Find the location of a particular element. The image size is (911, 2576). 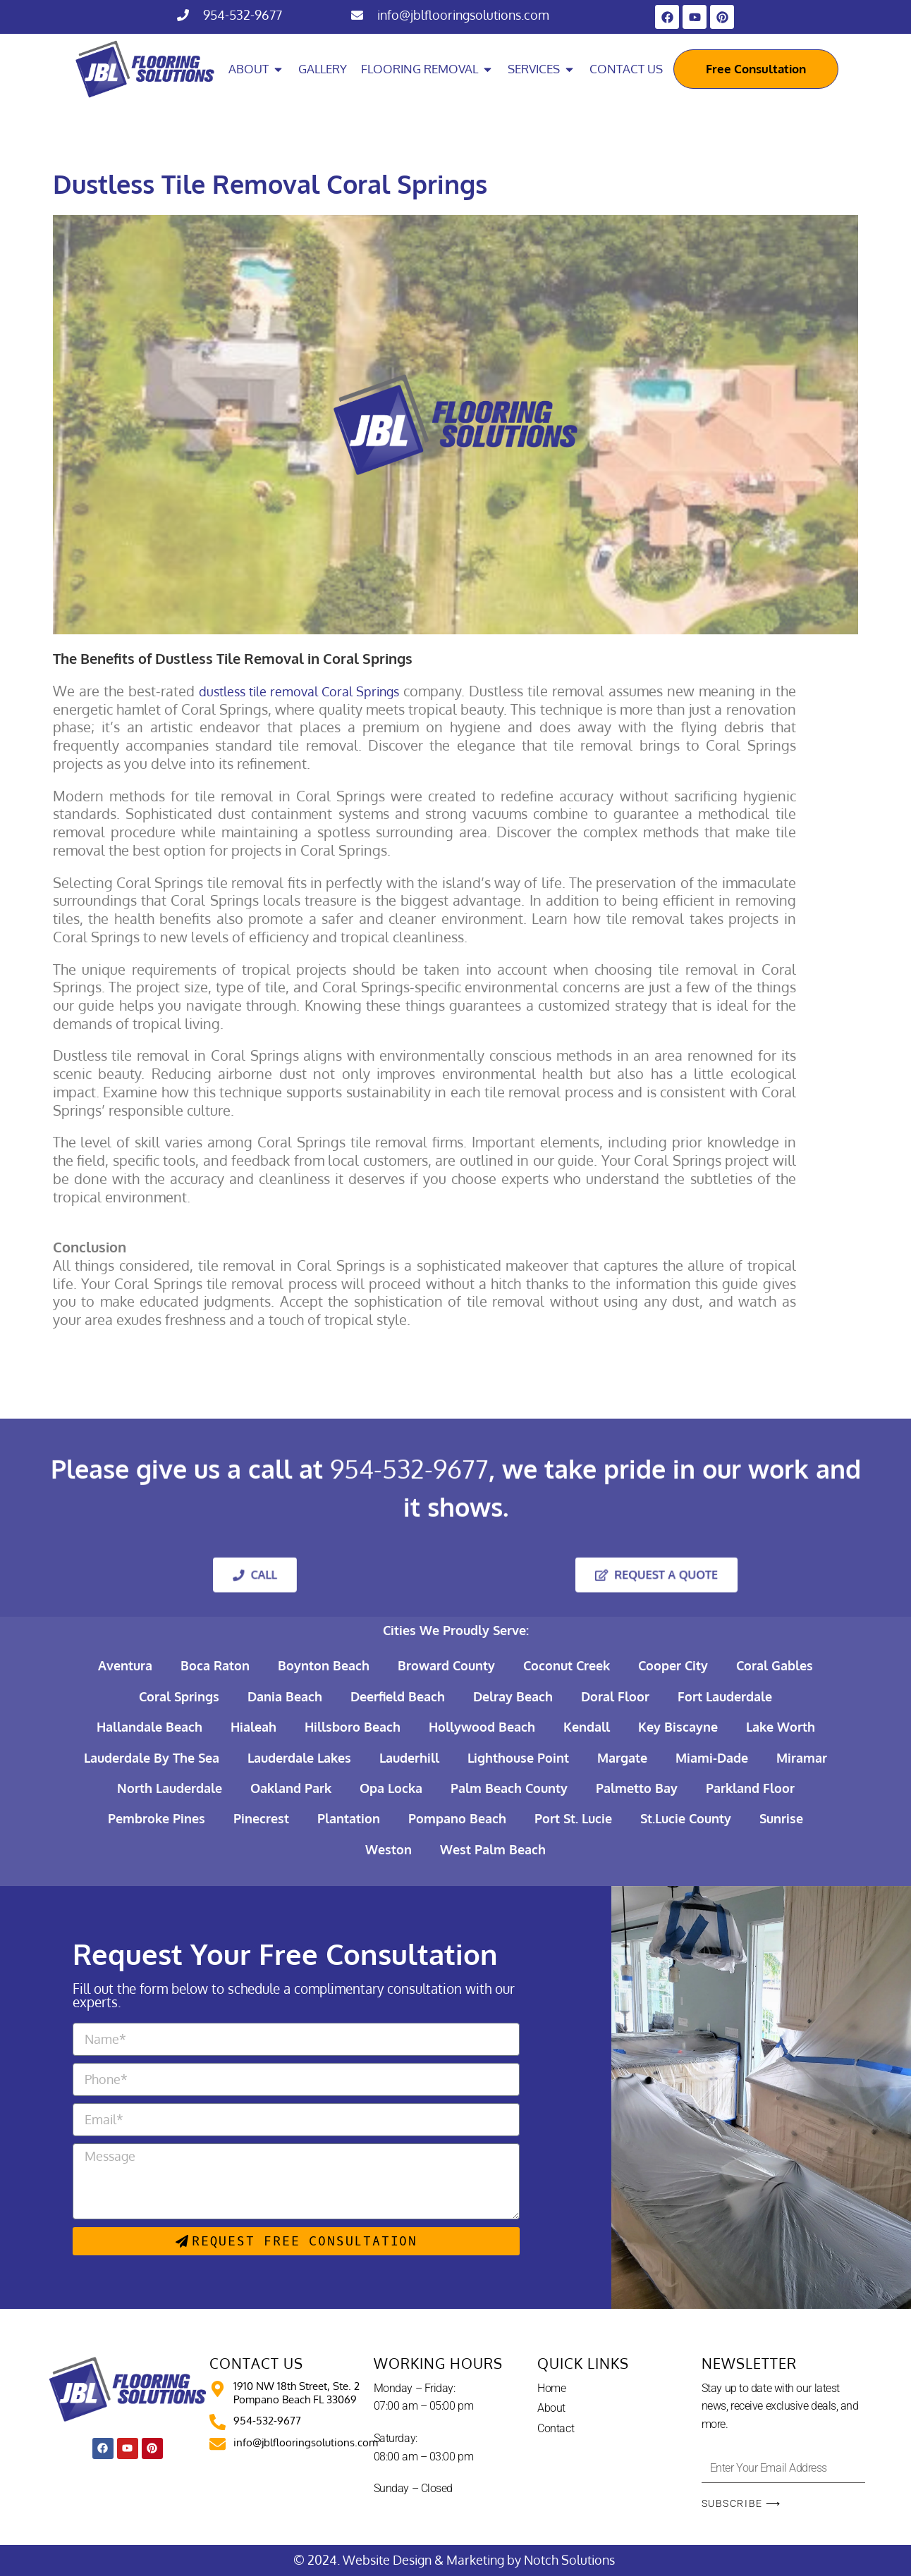

Lauderhill is located at coordinates (409, 1757).